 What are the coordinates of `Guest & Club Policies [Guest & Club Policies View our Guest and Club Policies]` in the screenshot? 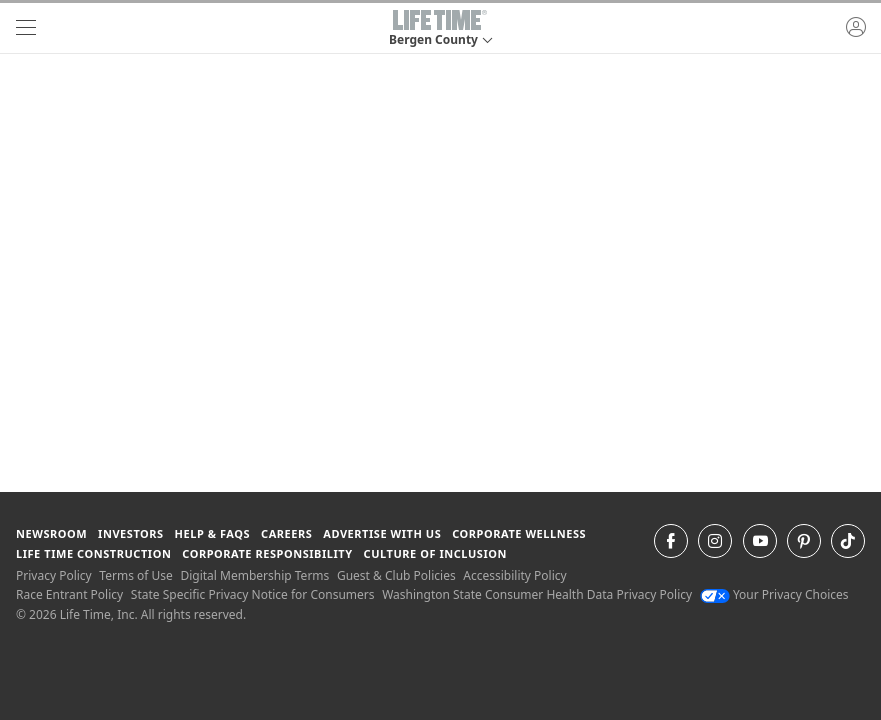 It's located at (396, 575).